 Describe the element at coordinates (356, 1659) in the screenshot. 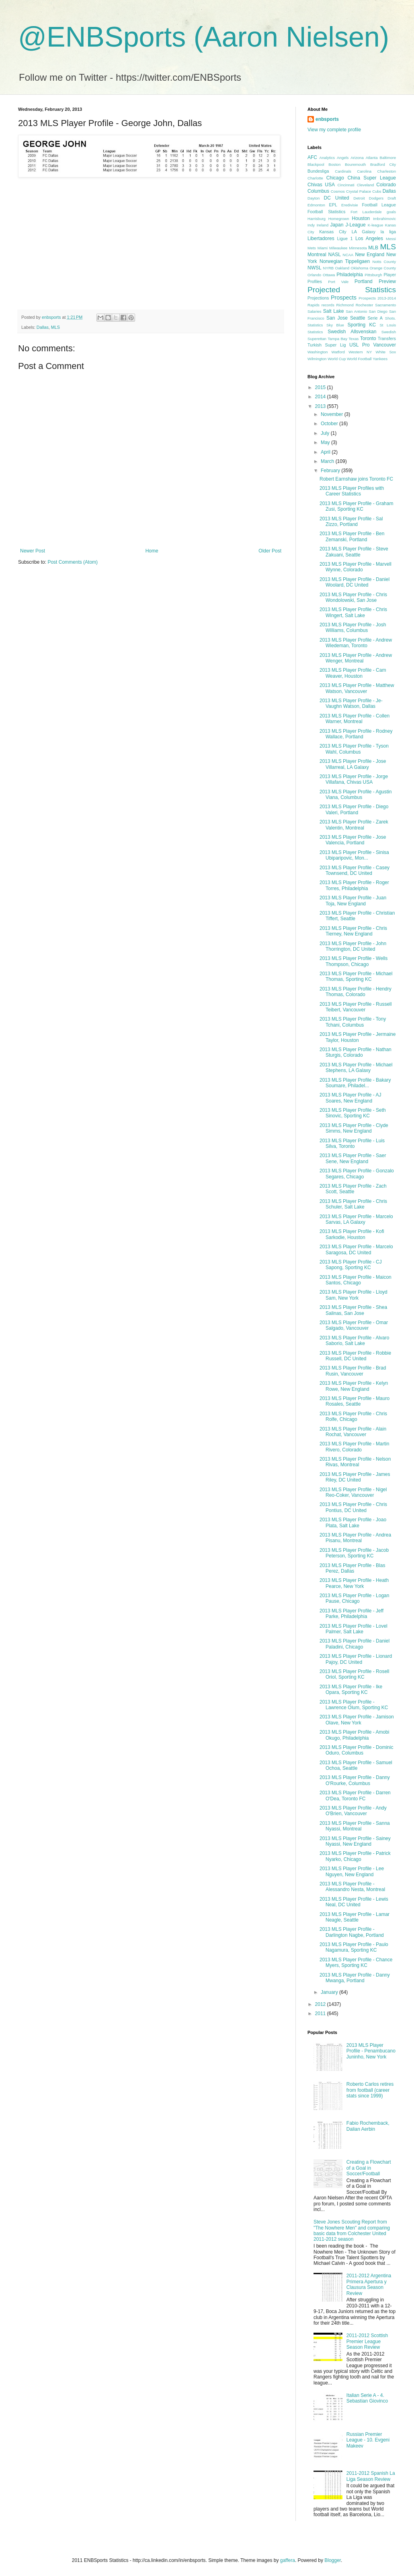

I see `2013 MLS Player Profile - Lionard Pajoy, DC United` at that location.